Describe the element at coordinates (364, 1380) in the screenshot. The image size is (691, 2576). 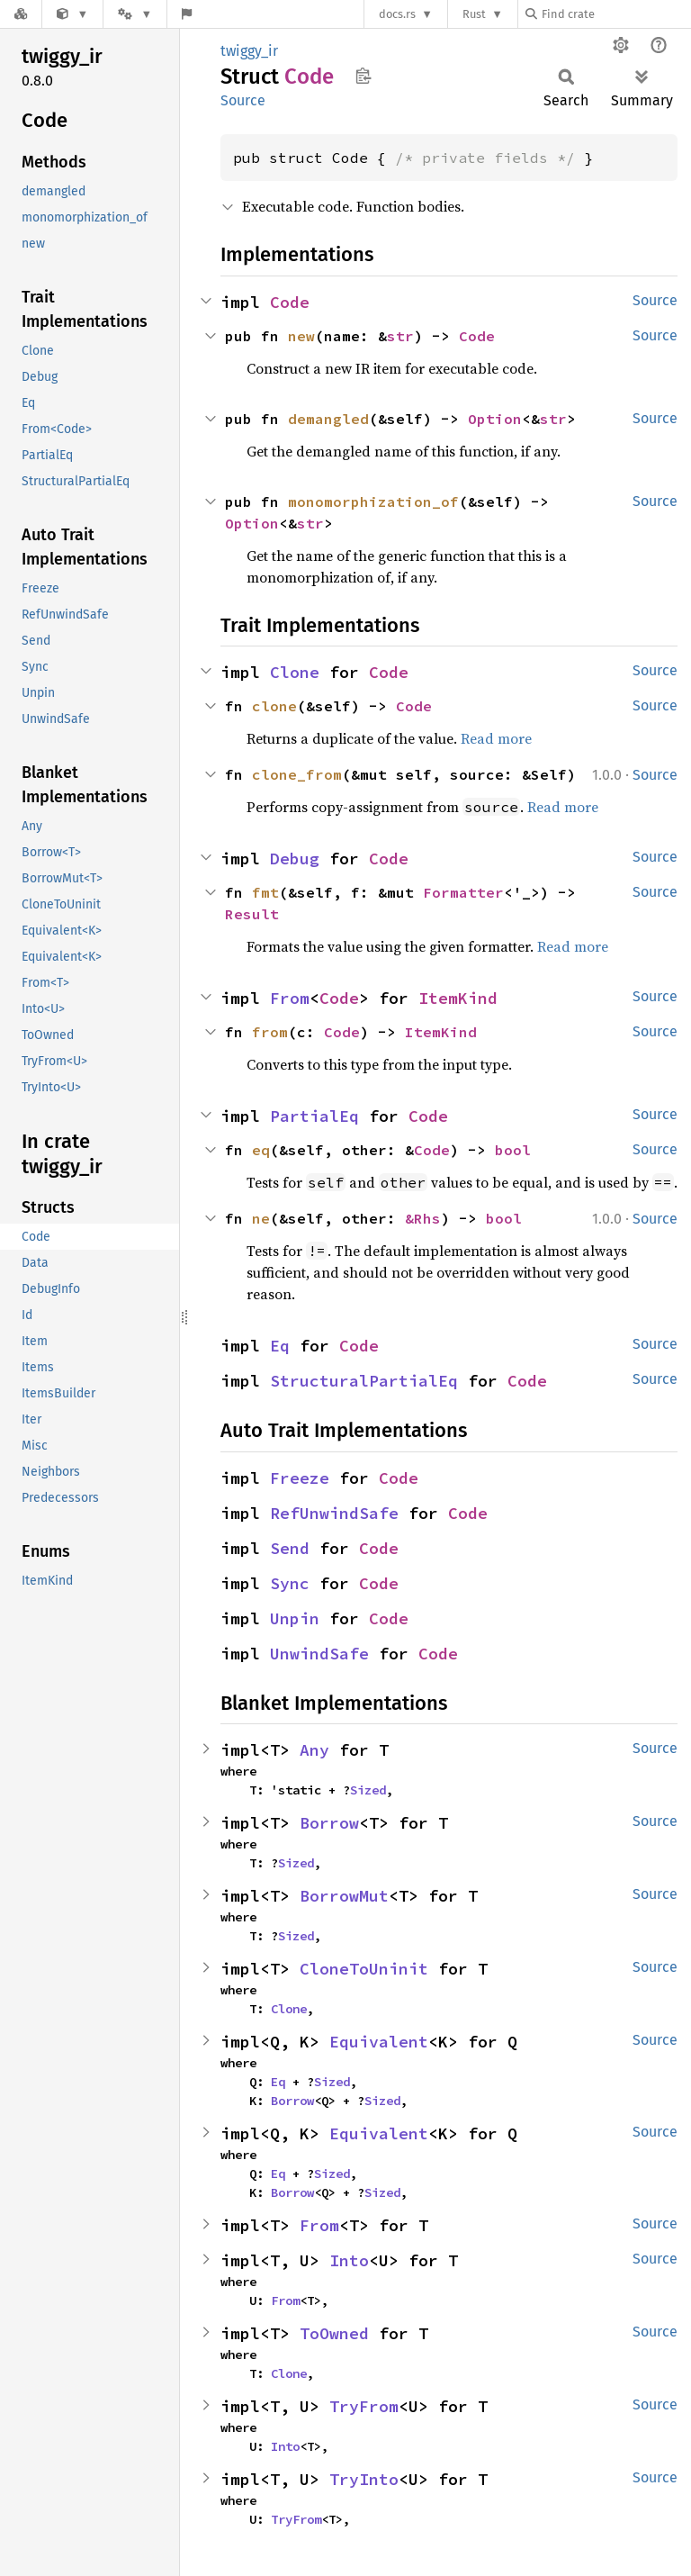
I see `StructuralPartialEq` at that location.